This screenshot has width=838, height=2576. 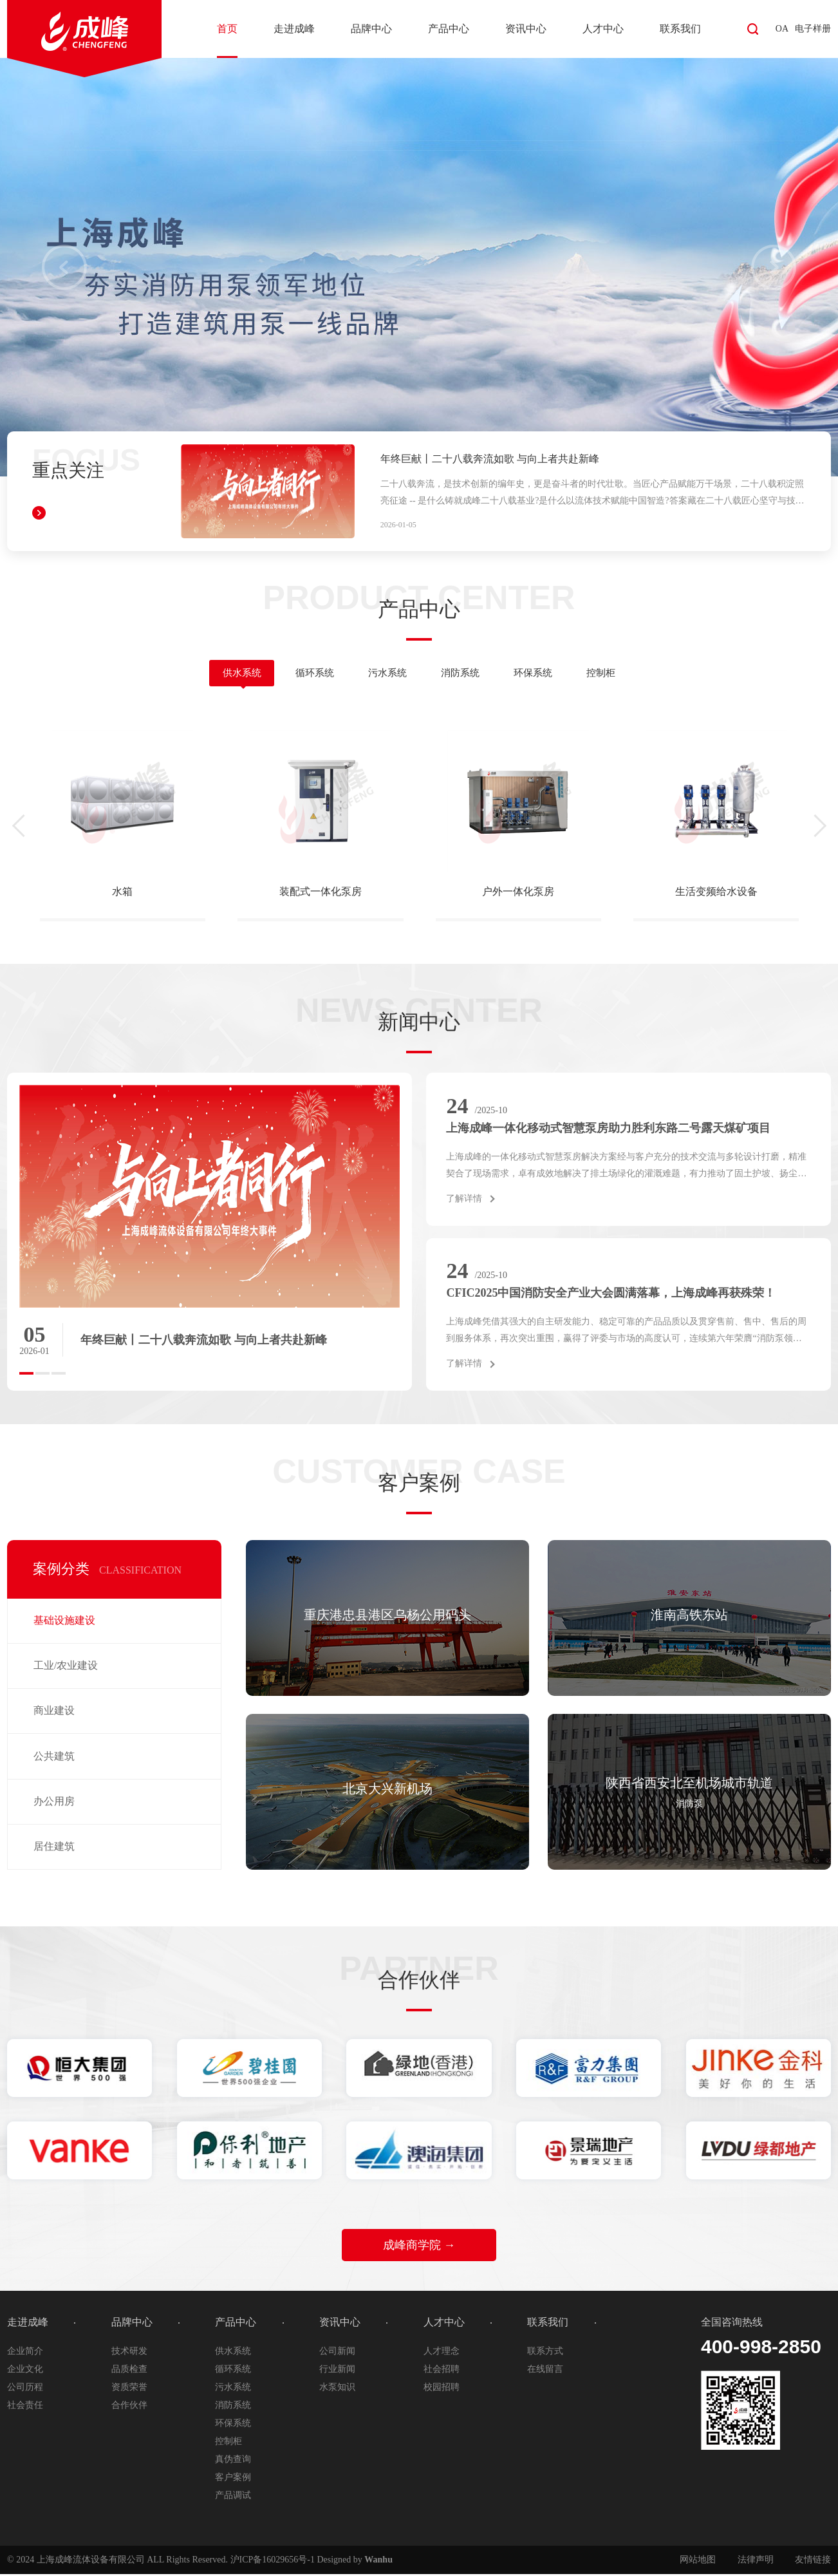 I want to click on 在线留言, so click(x=545, y=2371).